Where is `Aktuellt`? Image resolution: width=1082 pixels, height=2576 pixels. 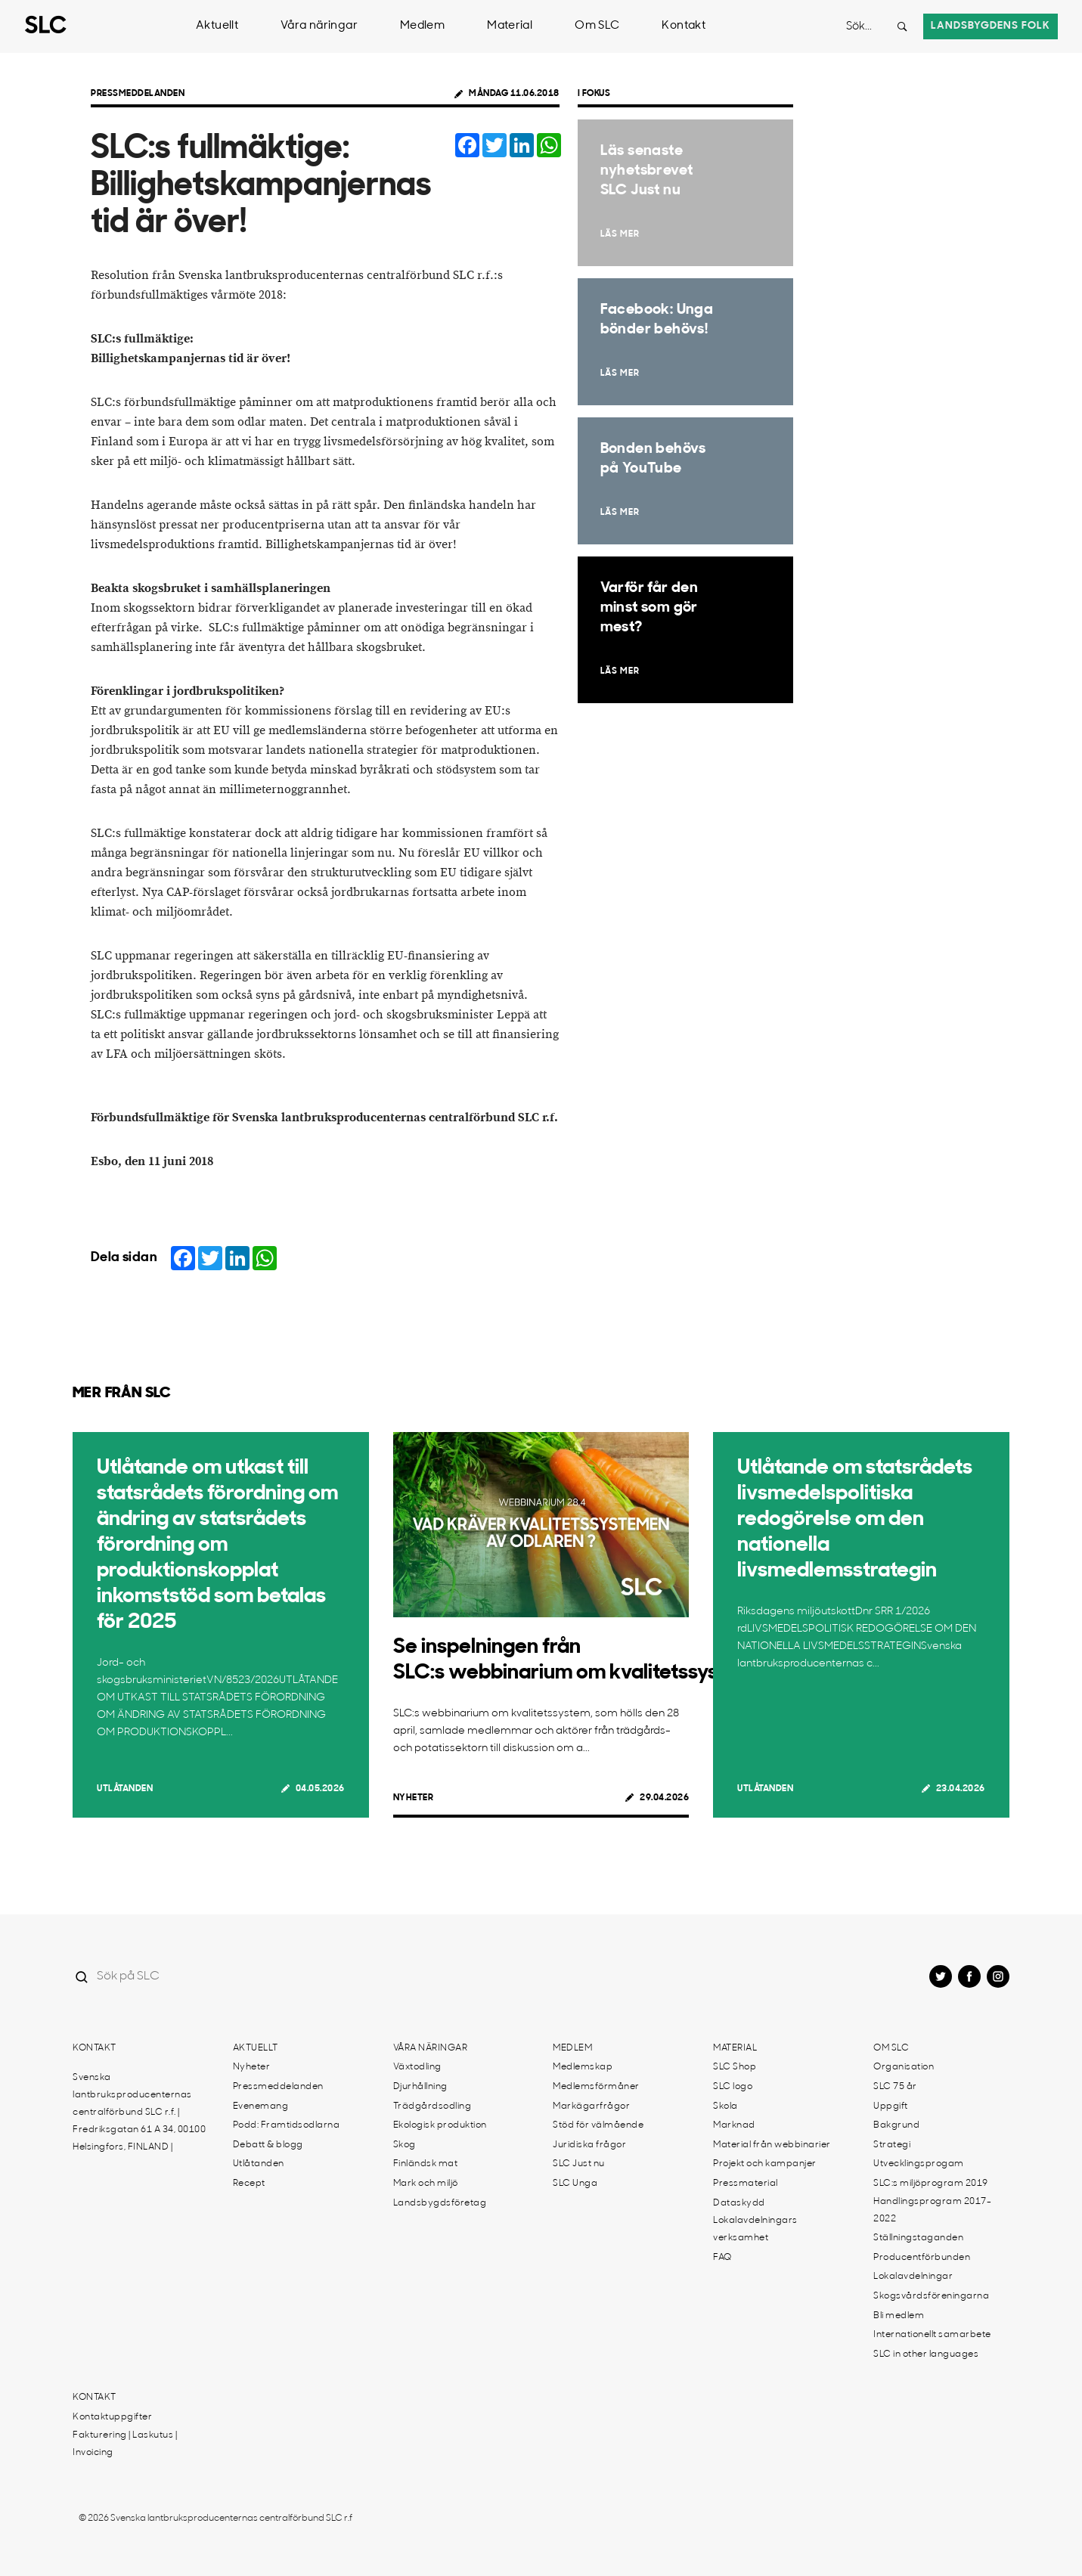
Aktuellt is located at coordinates (217, 26).